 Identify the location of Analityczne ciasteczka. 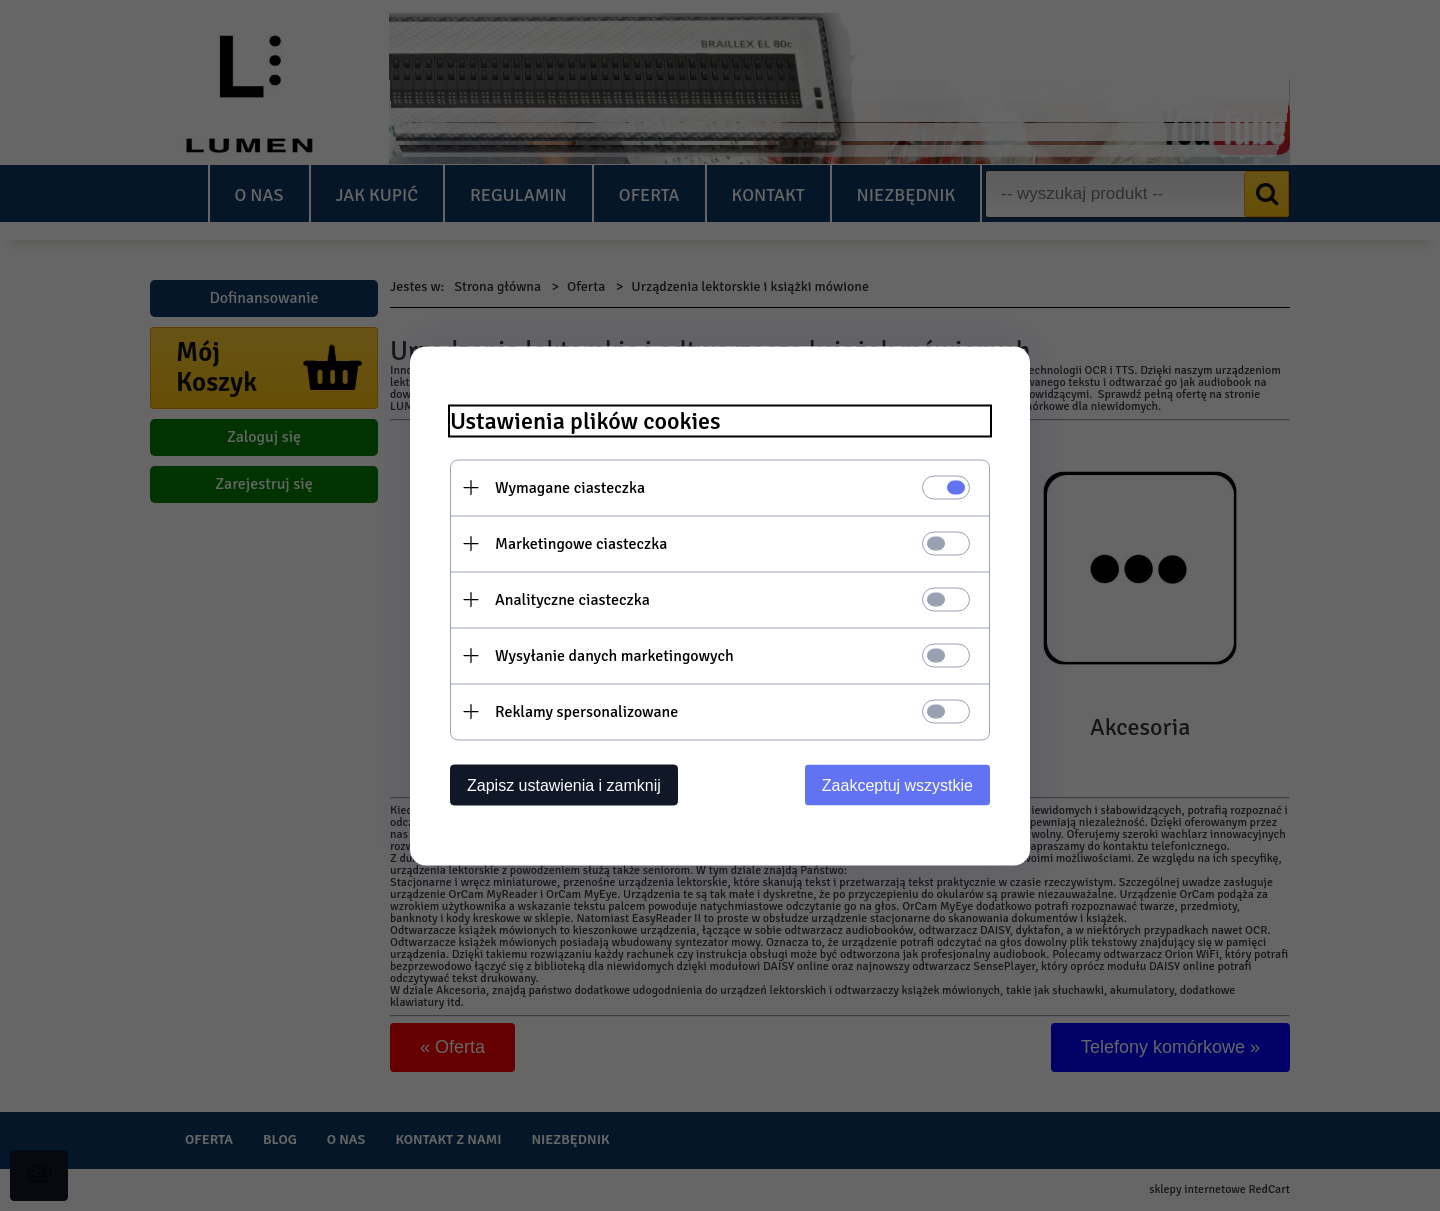
(572, 599).